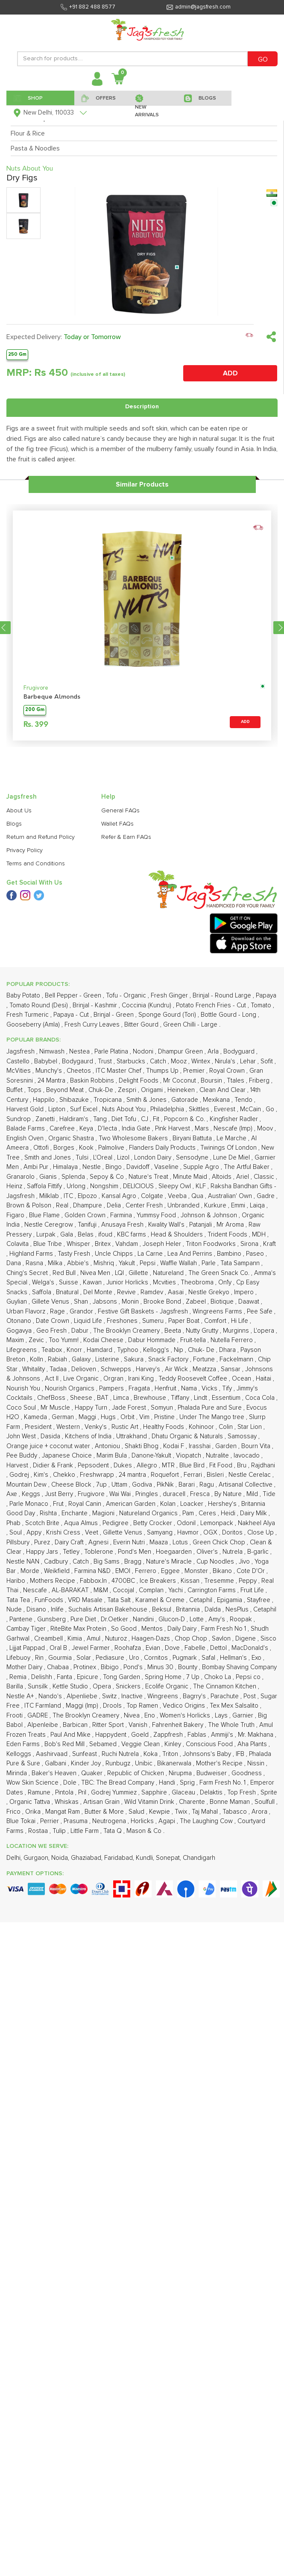 This screenshot has width=284, height=2576. I want to click on Delia, so click(115, 1205).